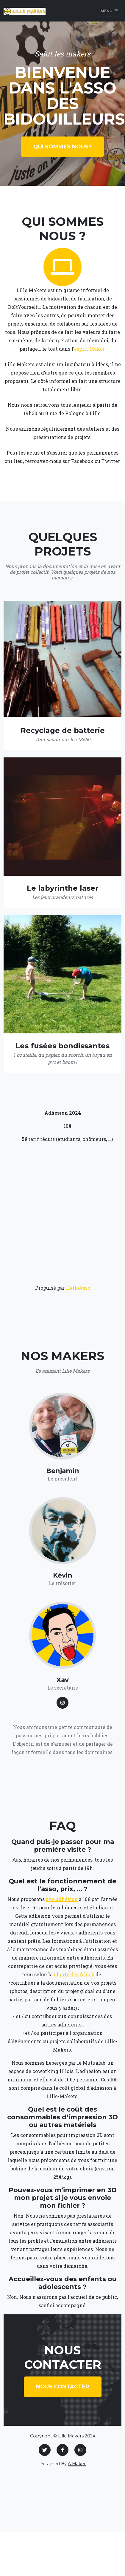 This screenshot has width=125, height=2576. What do you see at coordinates (62, 2450) in the screenshot?
I see `[Facebook]` at bounding box center [62, 2450].